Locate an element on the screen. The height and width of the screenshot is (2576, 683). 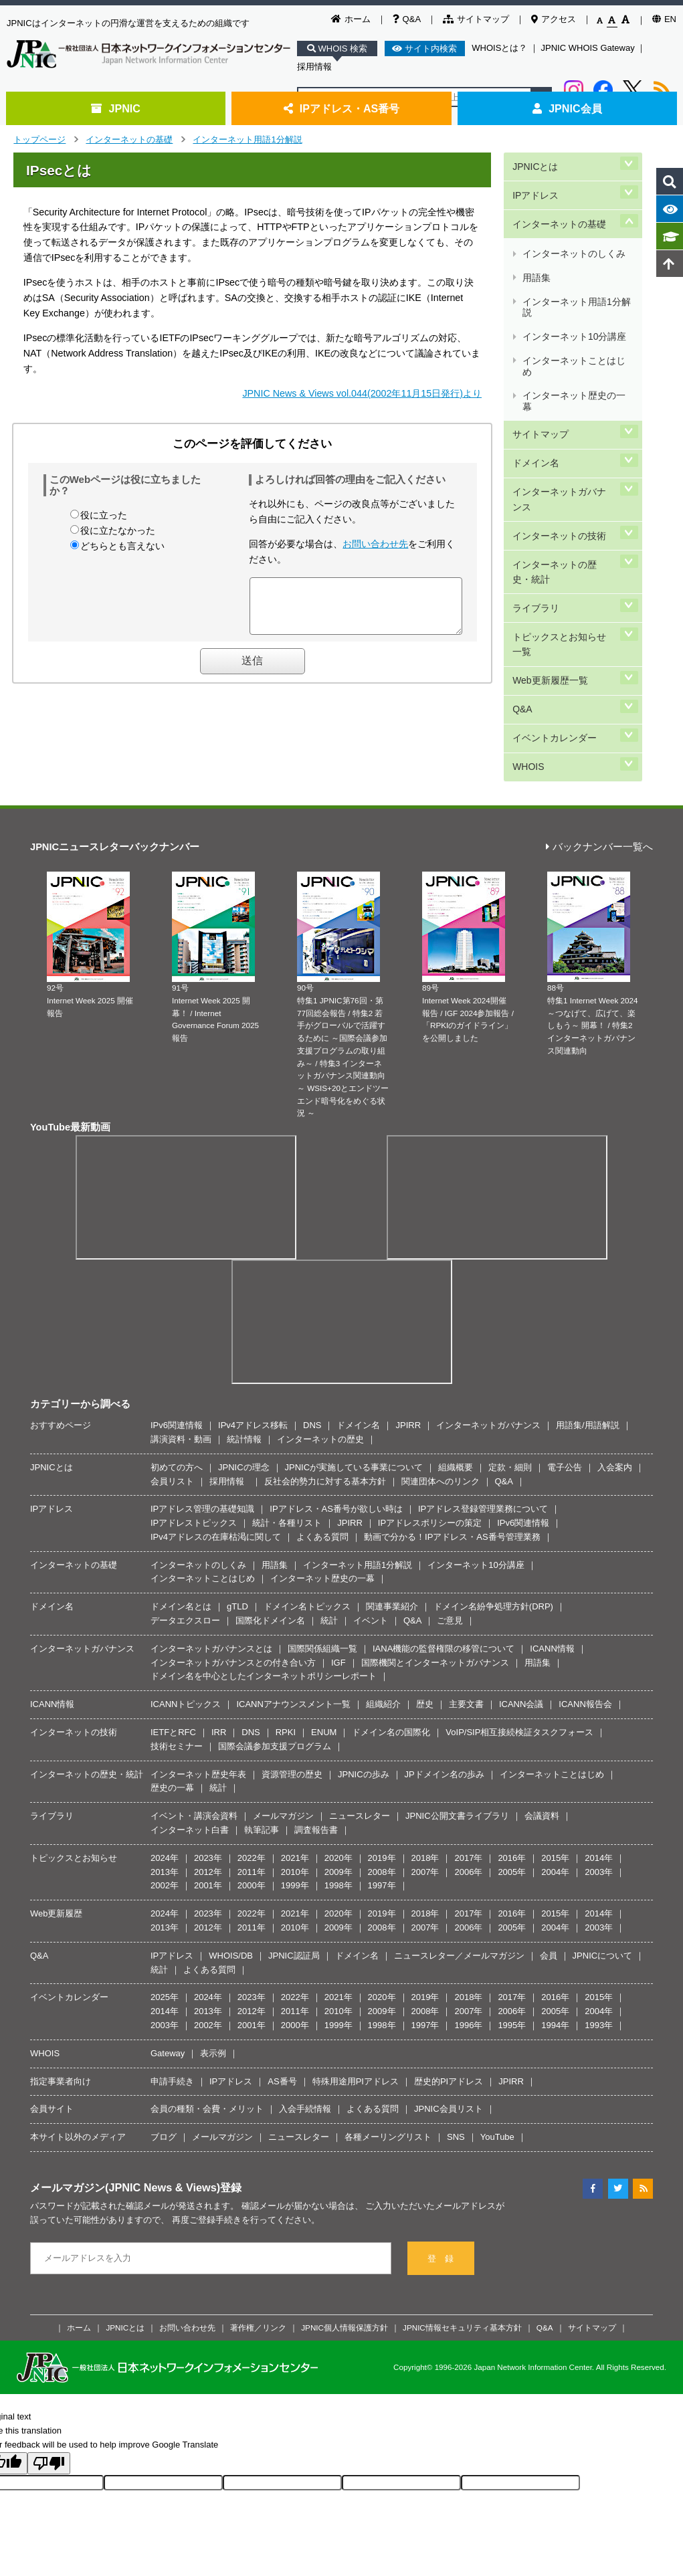
IPアドレス管理の基礎知識 is located at coordinates (202, 1421).